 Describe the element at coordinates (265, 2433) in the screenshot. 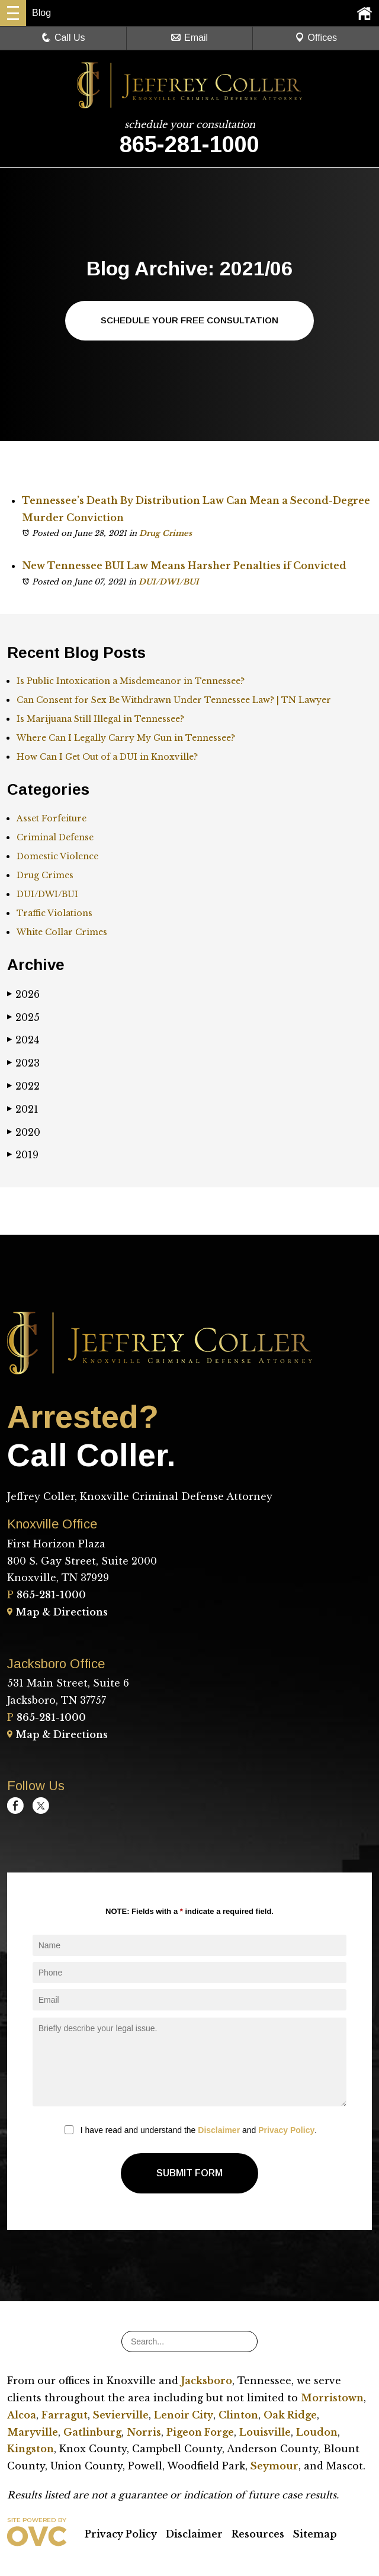

I see `Louisville` at that location.